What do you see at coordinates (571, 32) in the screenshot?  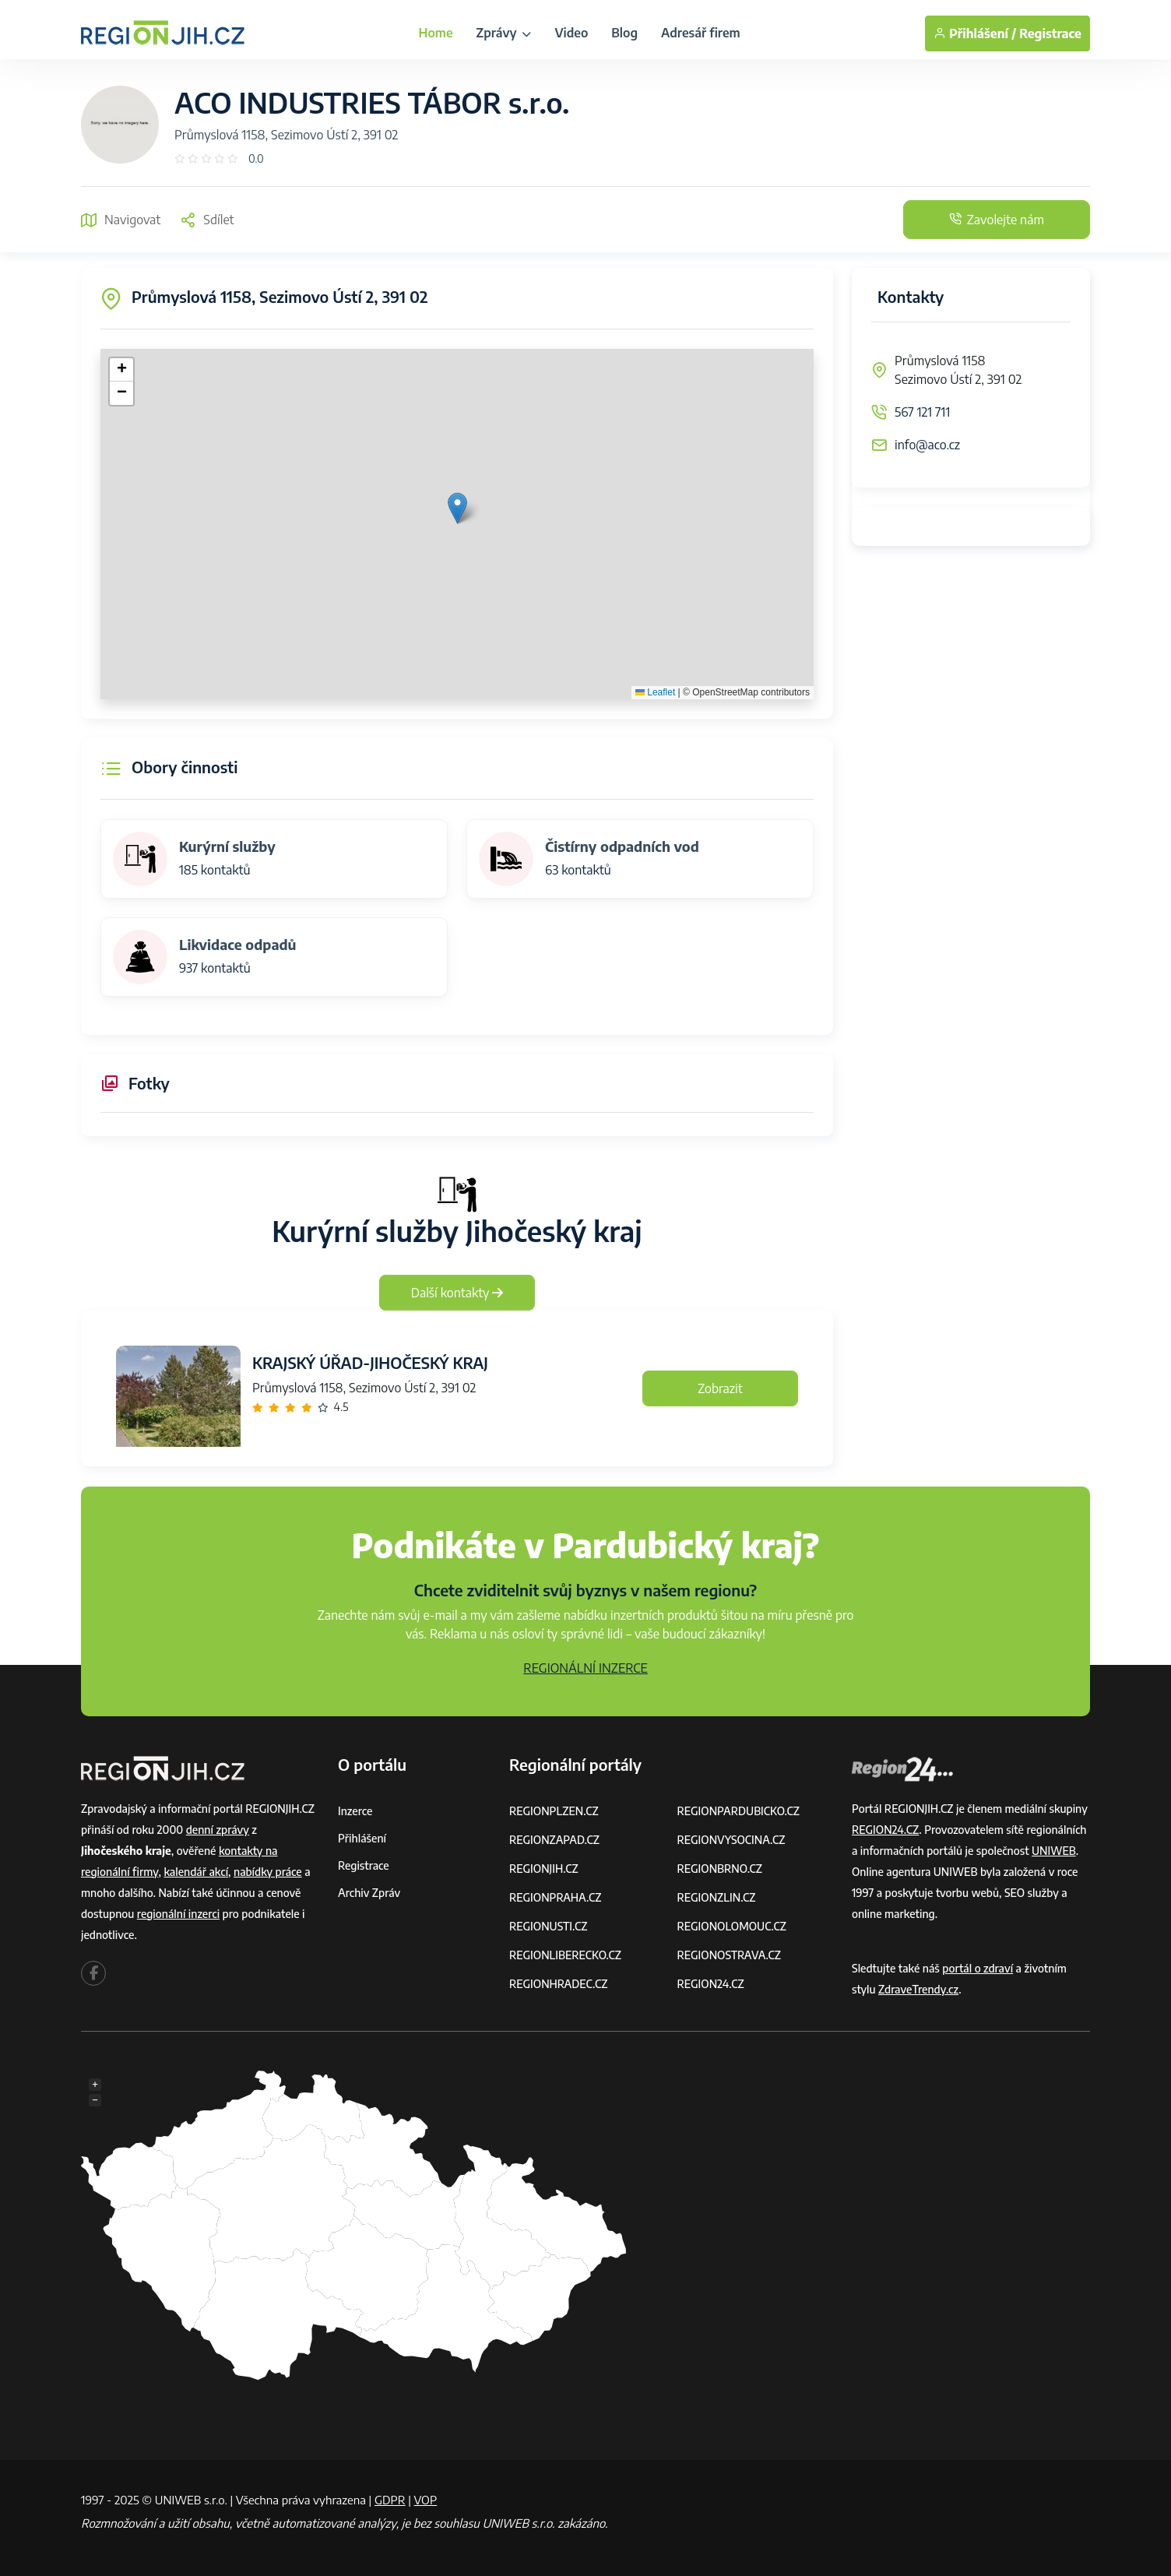 I see `Video` at bounding box center [571, 32].